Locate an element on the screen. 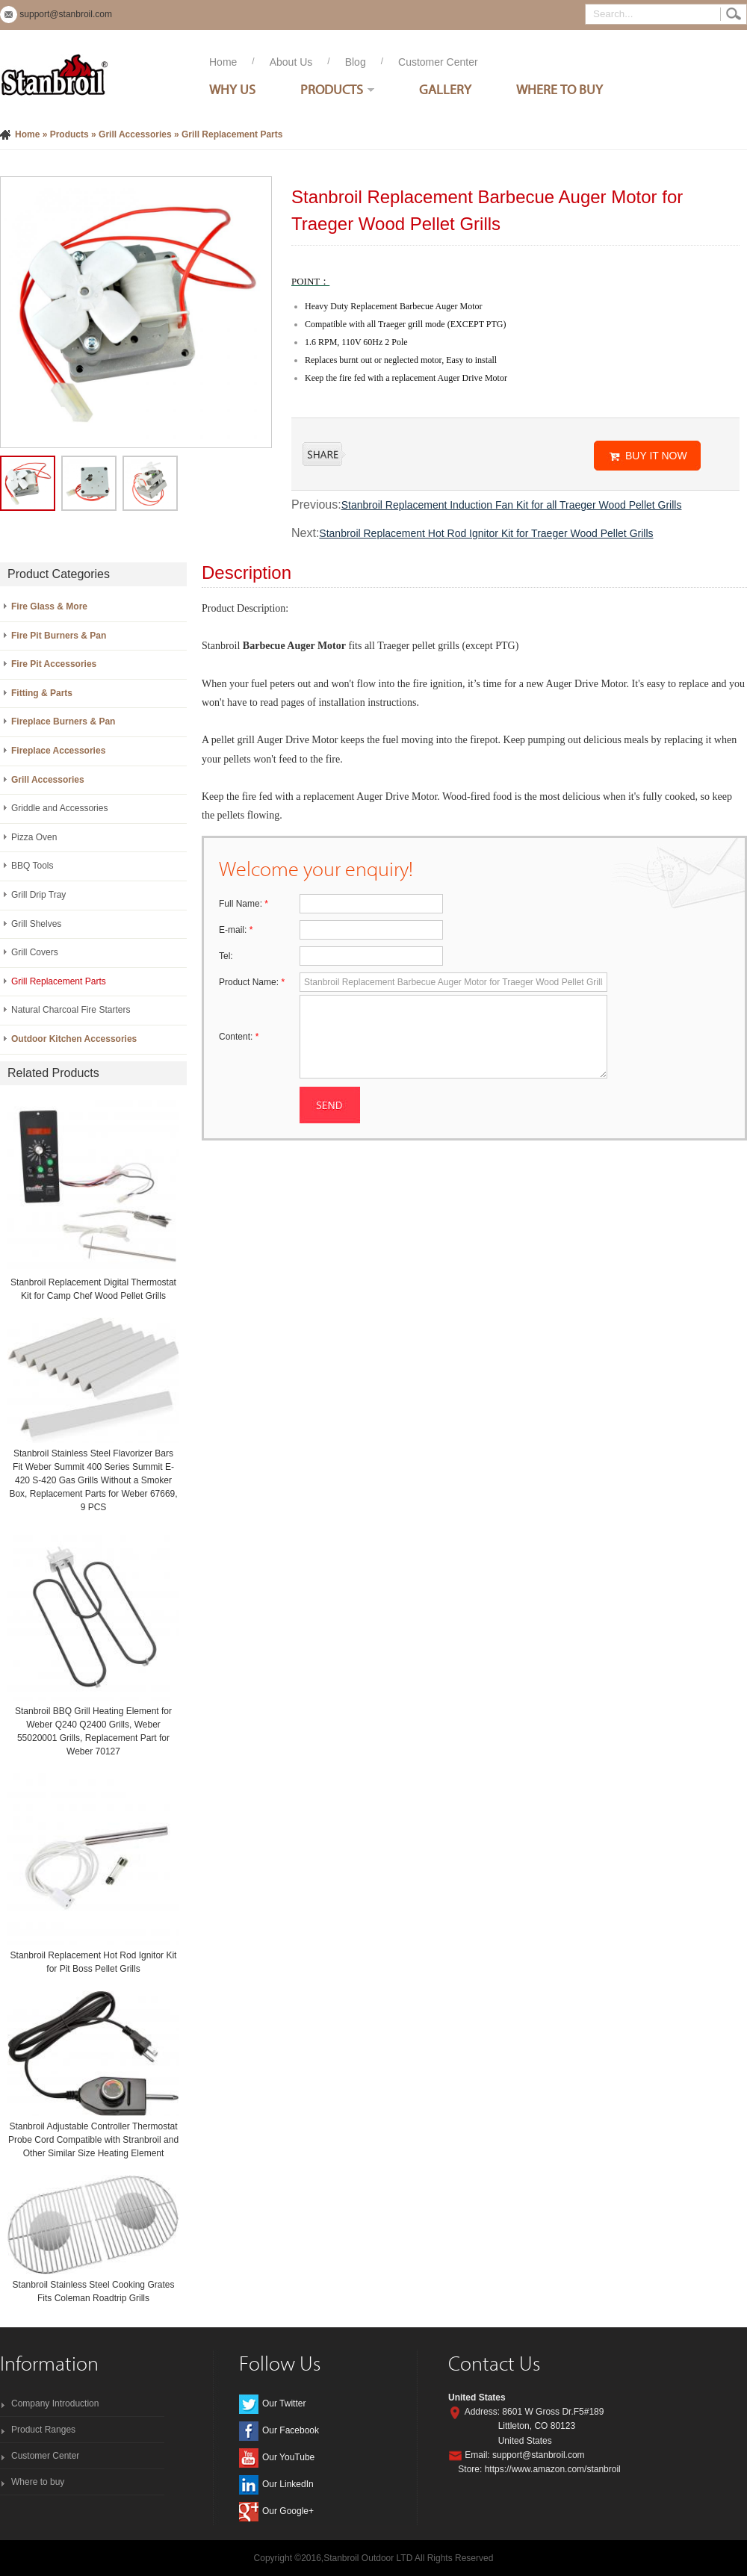 The height and width of the screenshot is (2576, 747). Where to buy is located at coordinates (37, 2482).